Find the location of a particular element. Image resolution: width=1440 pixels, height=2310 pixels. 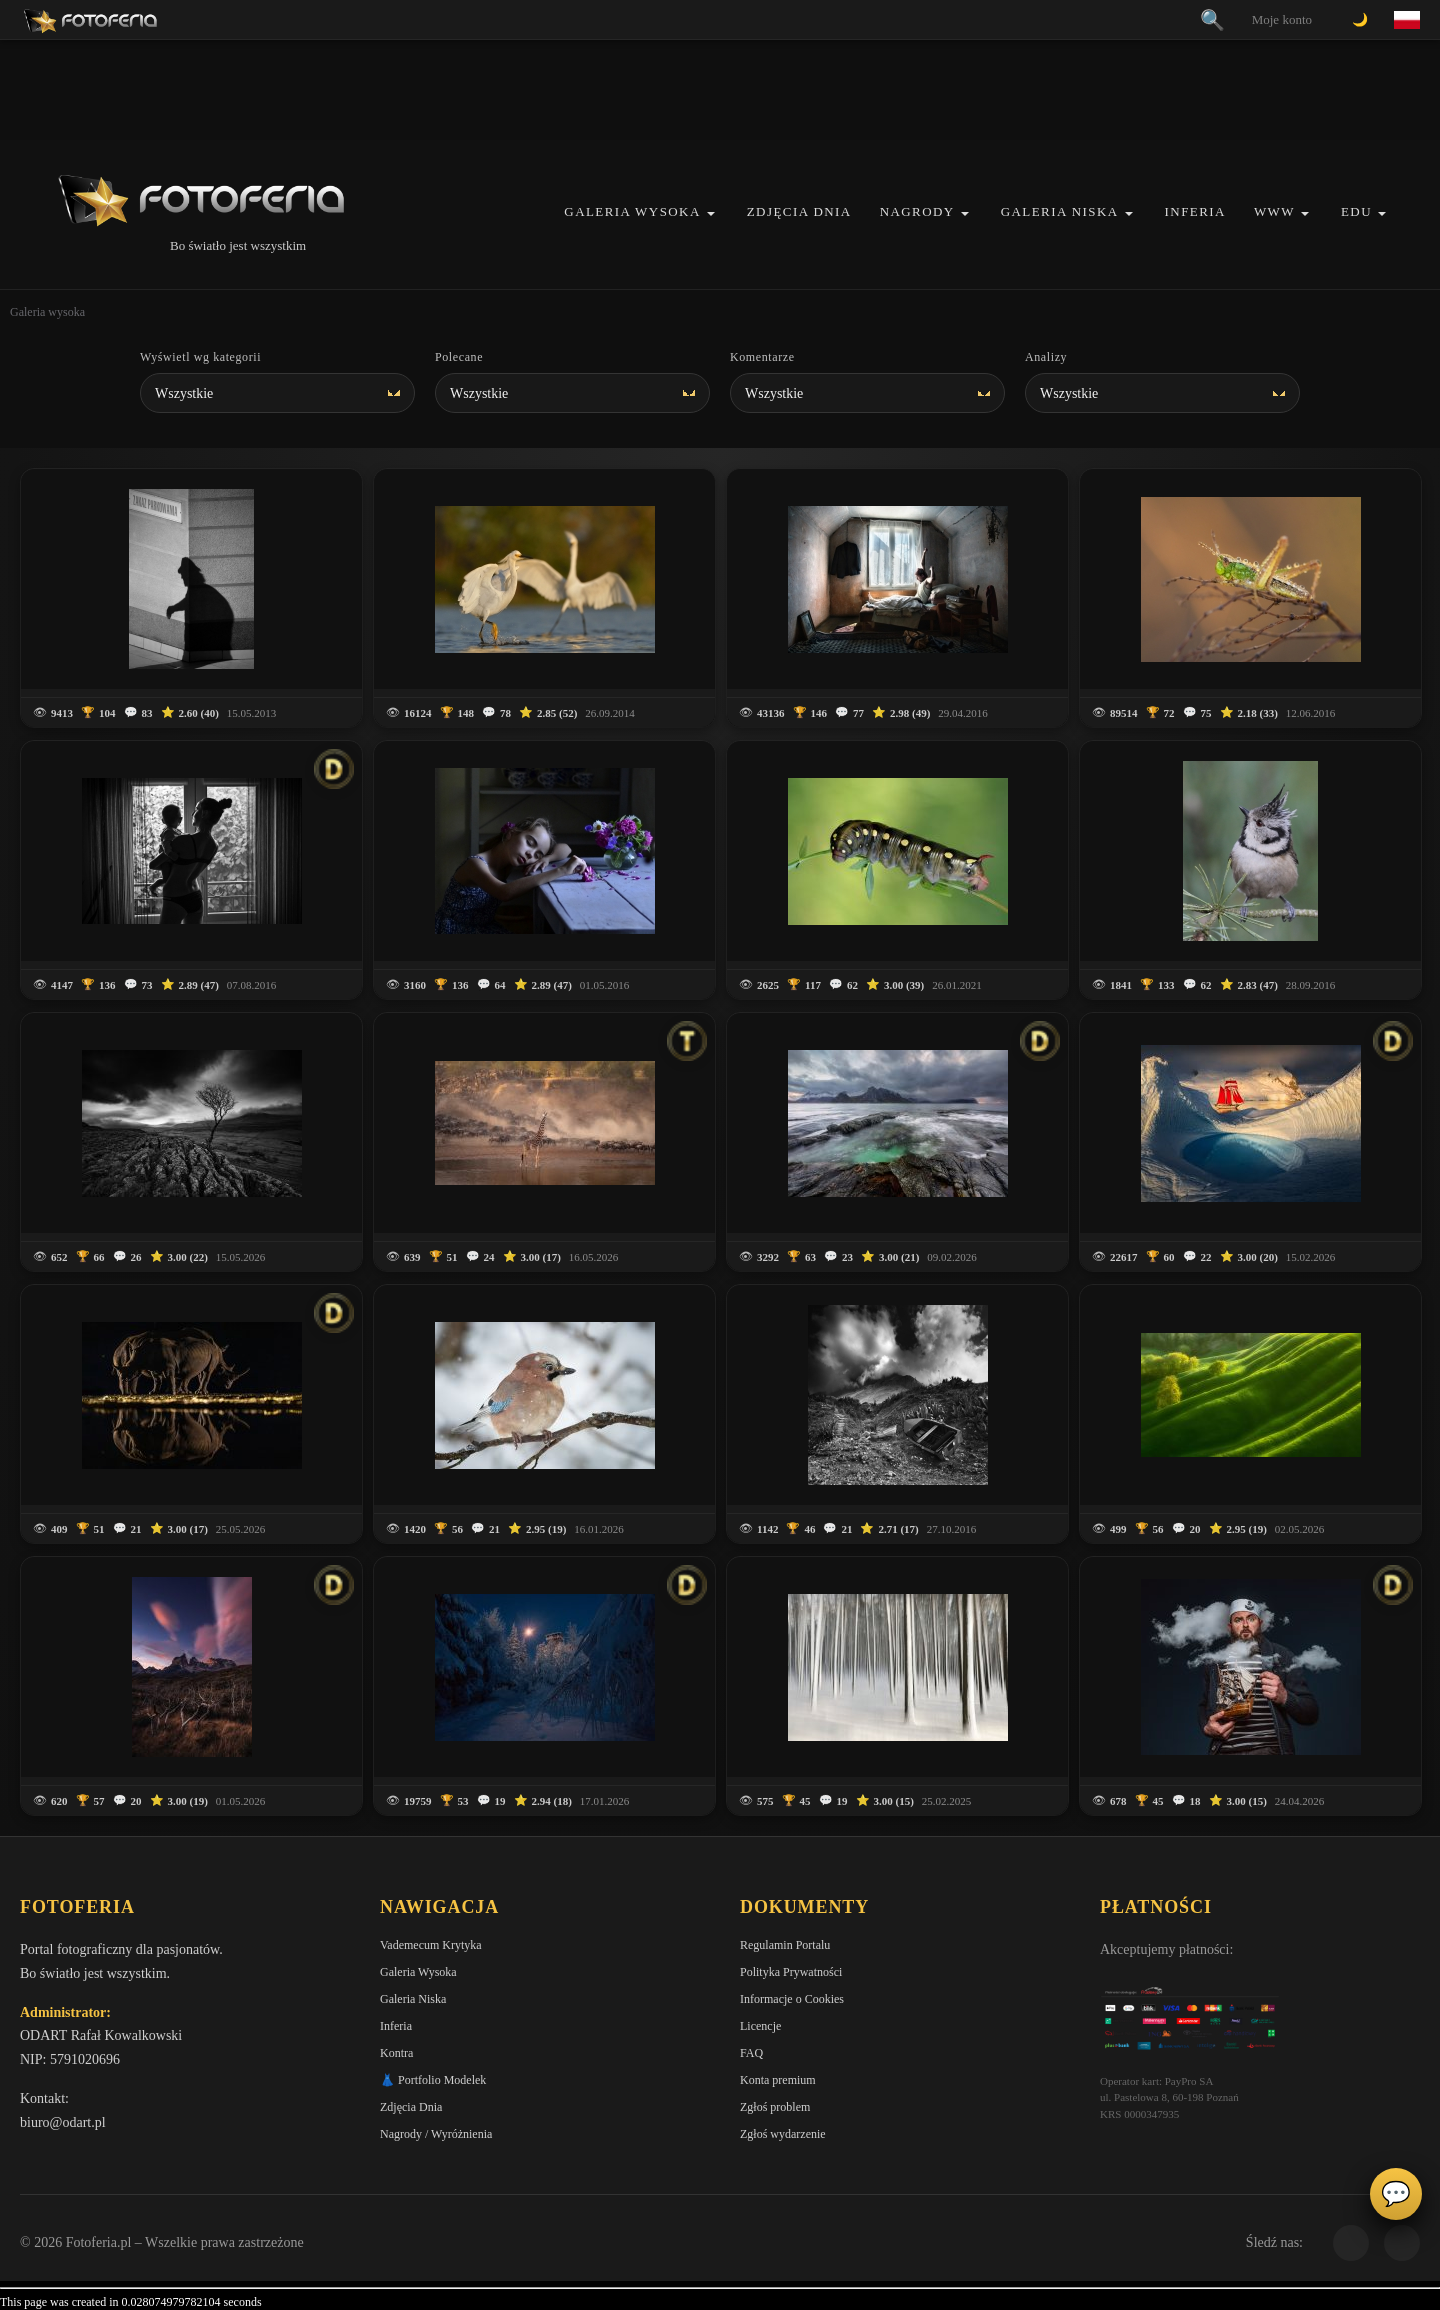

Regulamin Portalu is located at coordinates (785, 1945).